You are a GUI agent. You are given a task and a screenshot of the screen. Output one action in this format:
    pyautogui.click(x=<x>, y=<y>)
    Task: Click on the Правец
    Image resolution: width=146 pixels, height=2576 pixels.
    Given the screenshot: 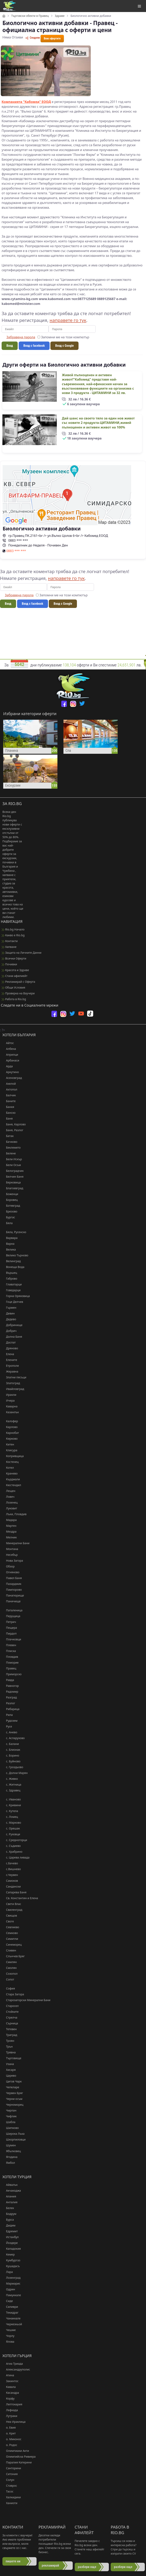 What is the action you would take?
    pyautogui.click(x=9, y=1668)
    